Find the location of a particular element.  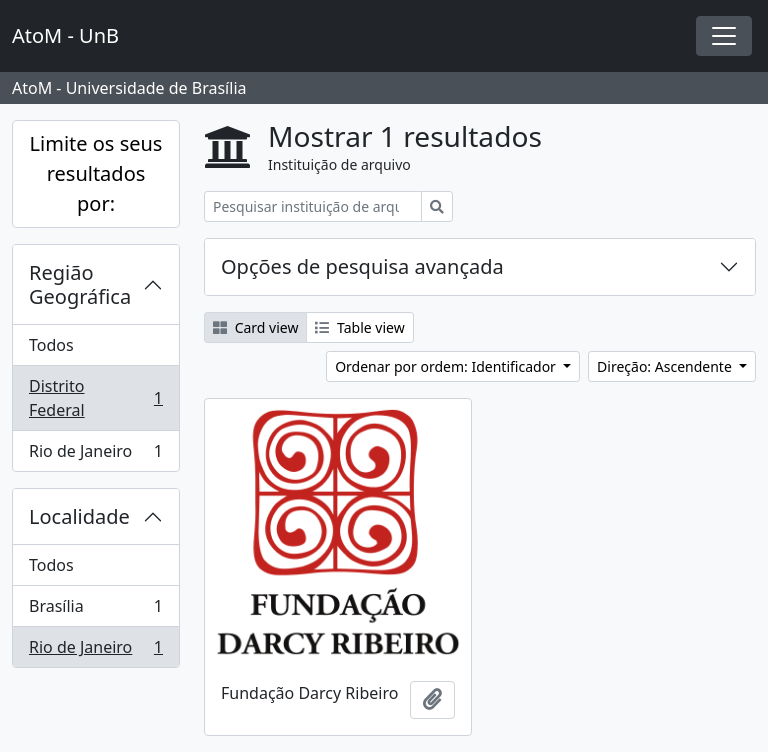

Todos is located at coordinates (51, 345).